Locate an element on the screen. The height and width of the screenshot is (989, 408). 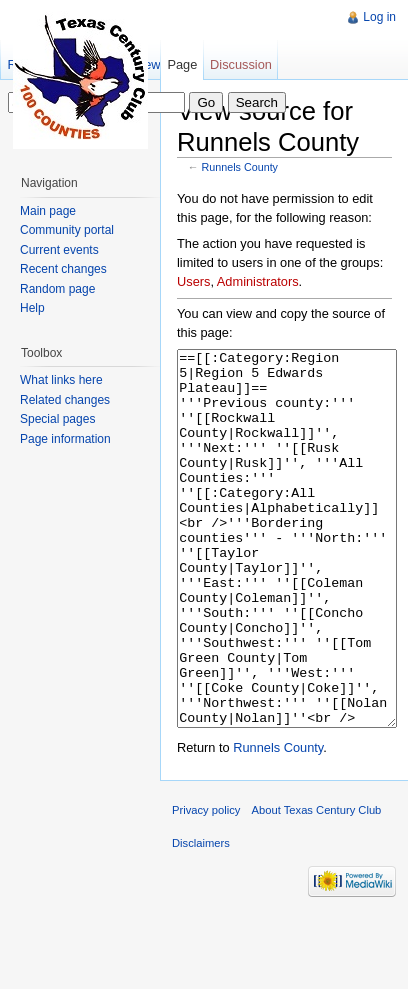
Community portal is located at coordinates (67, 230).